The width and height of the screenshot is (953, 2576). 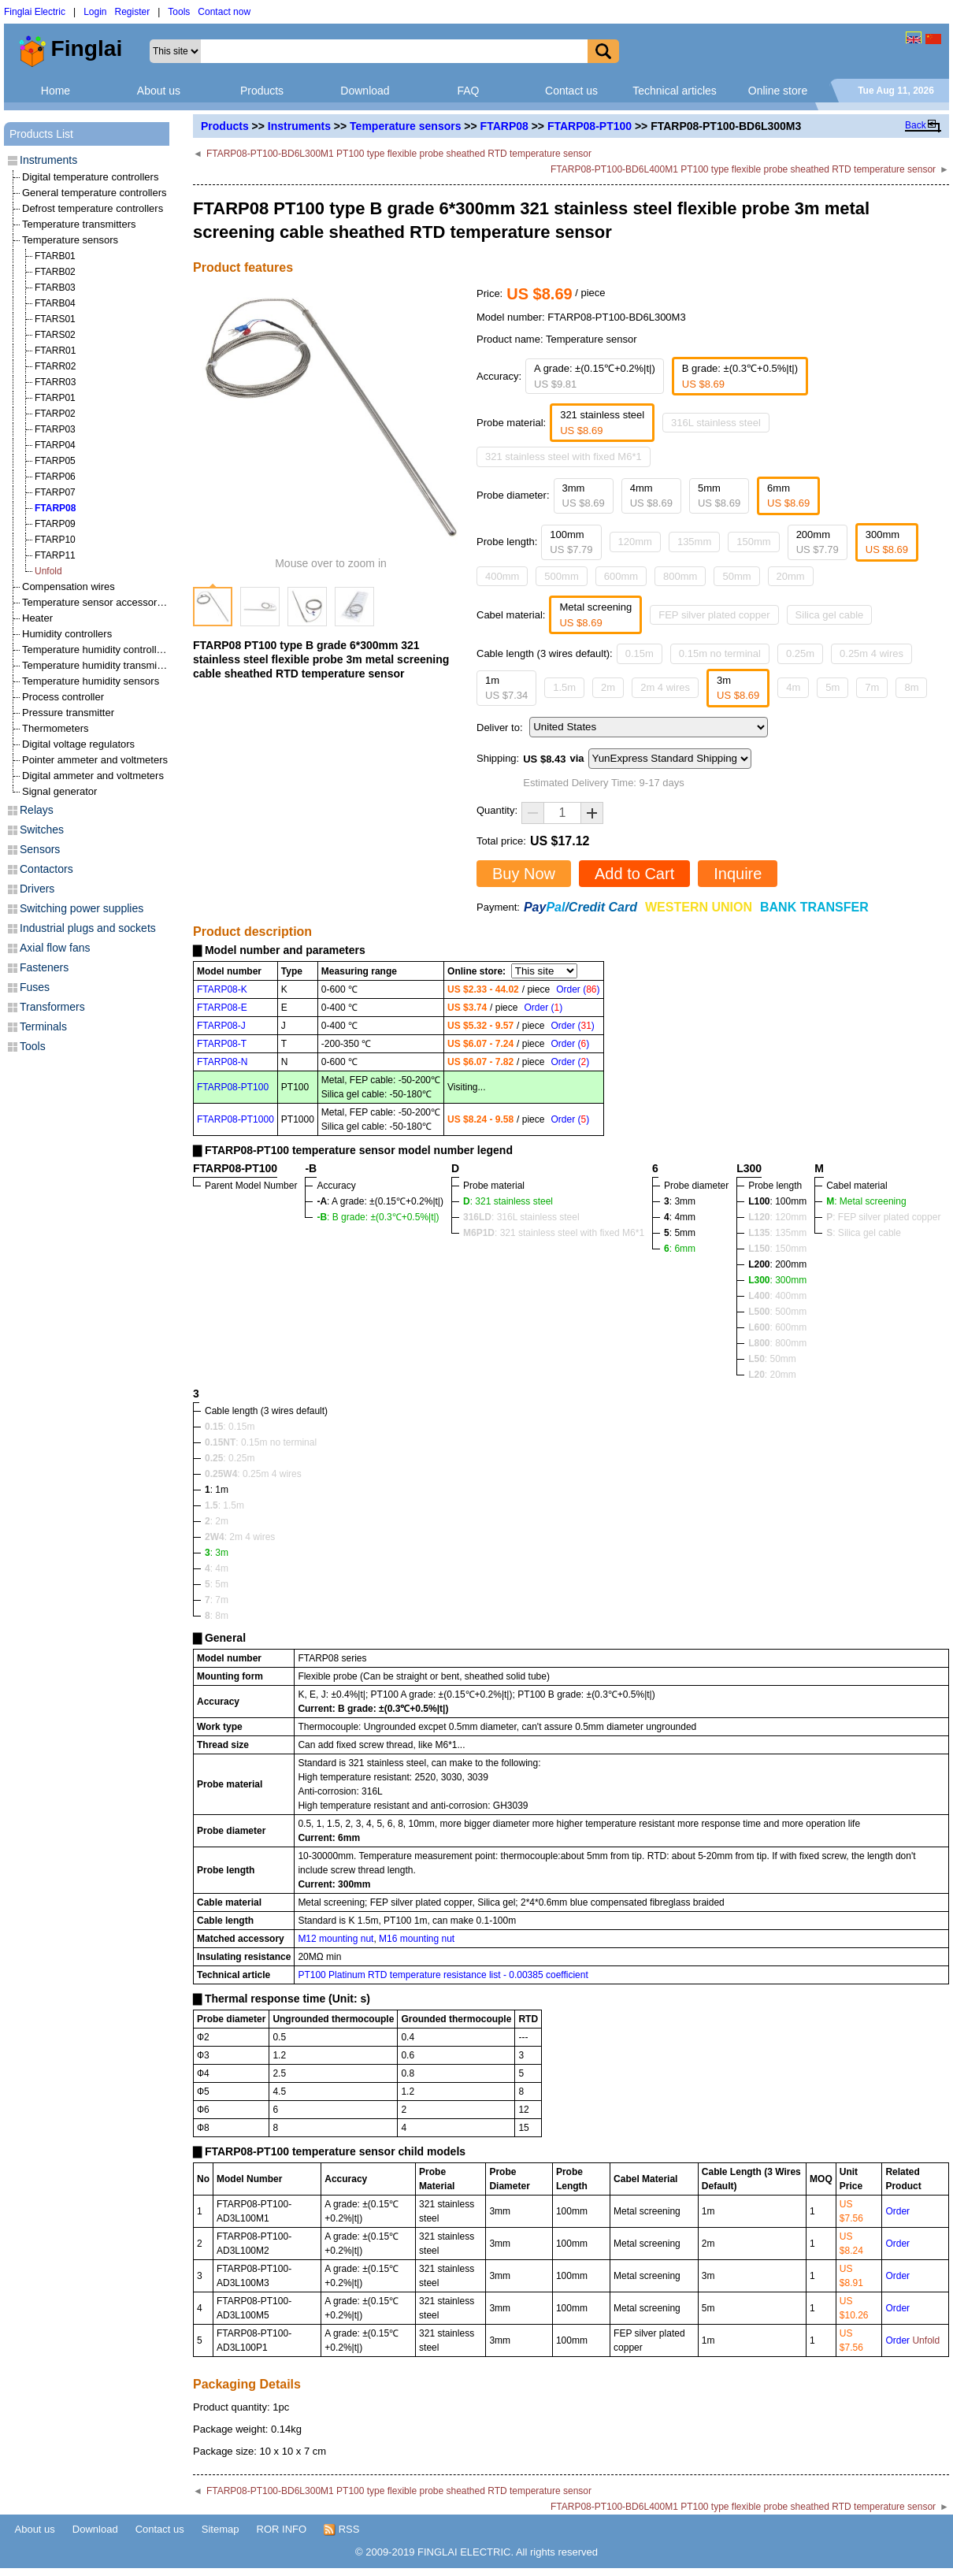 What do you see at coordinates (55, 413) in the screenshot?
I see `FTARP02` at bounding box center [55, 413].